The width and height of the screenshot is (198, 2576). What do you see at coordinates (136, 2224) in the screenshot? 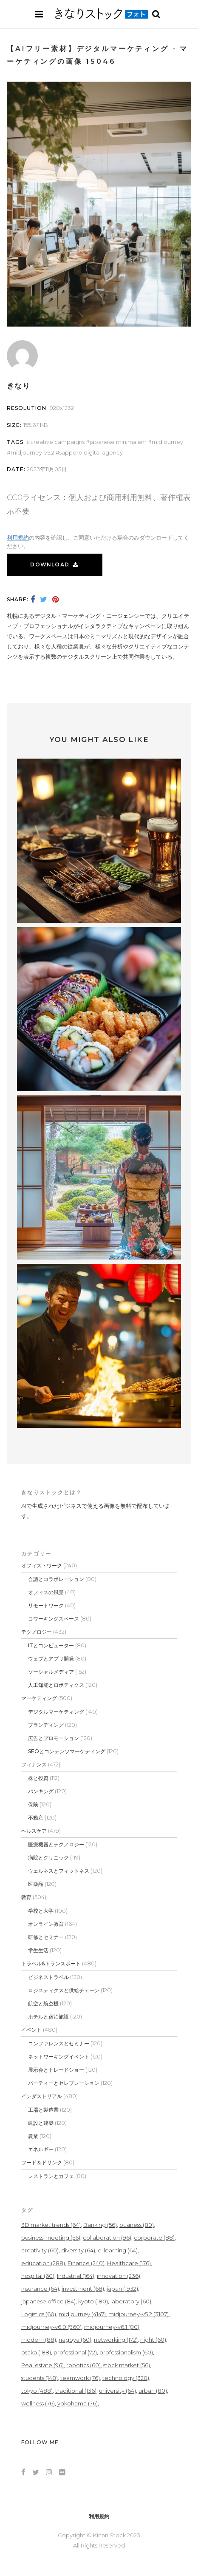
I see `business [business (80個の項目)]` at bounding box center [136, 2224].